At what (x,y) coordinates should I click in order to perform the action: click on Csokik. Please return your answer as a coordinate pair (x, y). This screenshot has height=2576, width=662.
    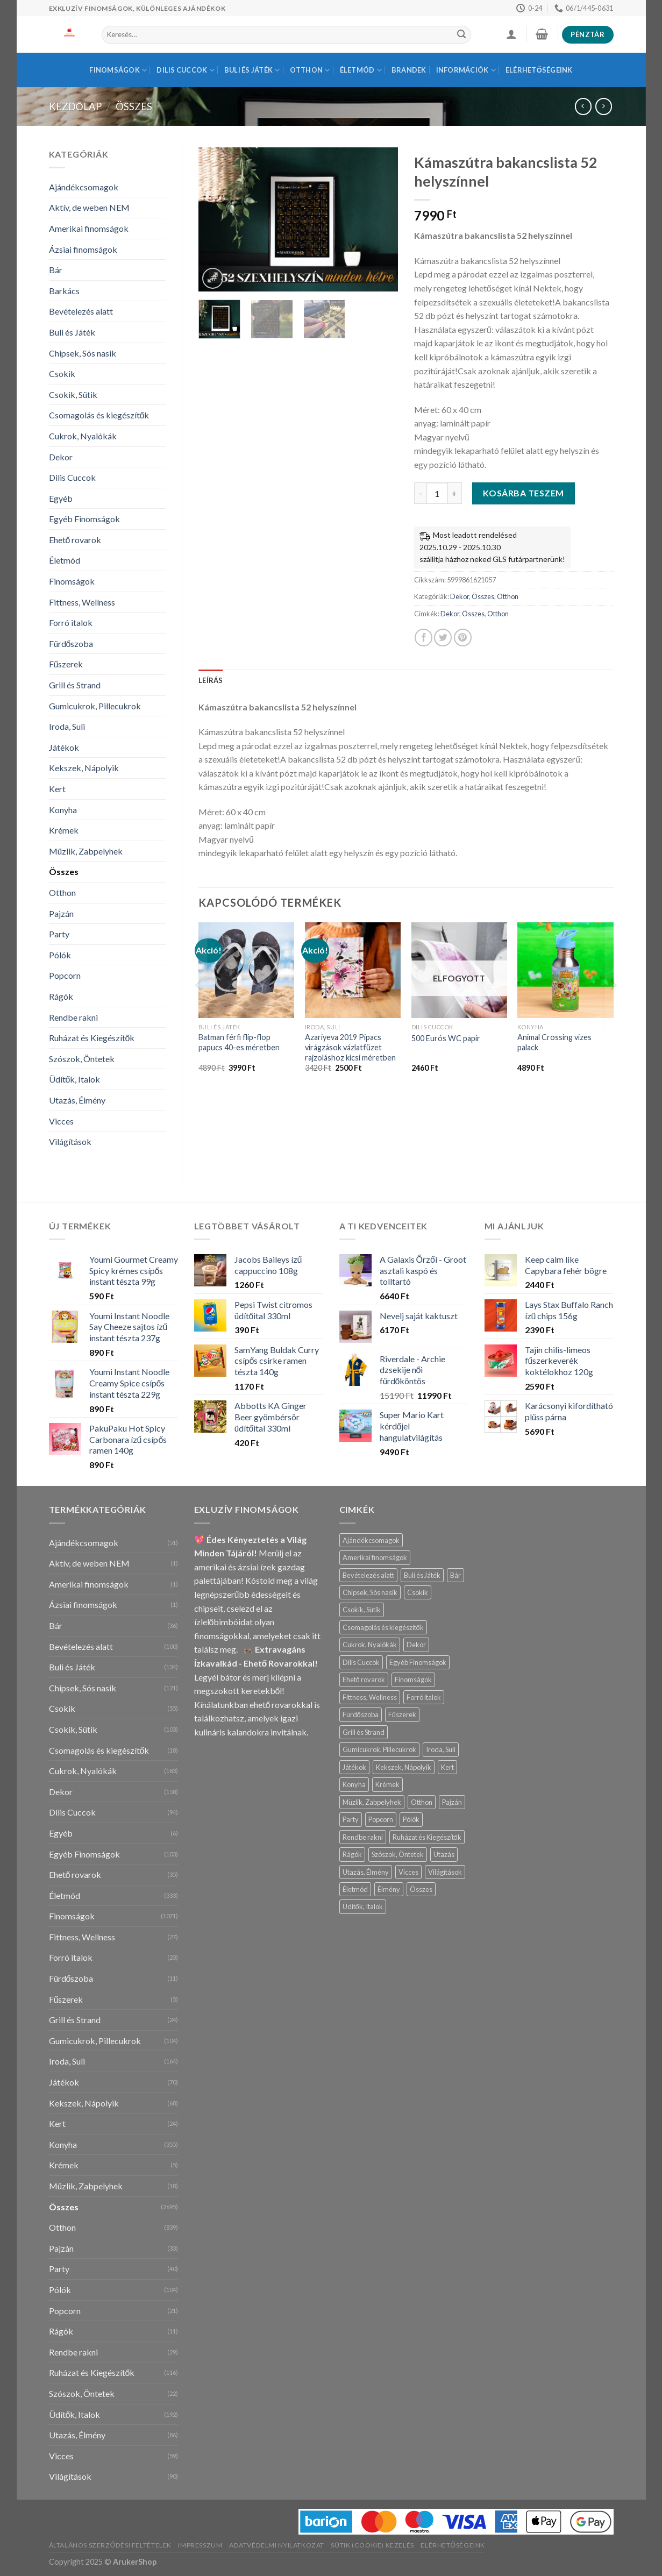
    Looking at the image, I should click on (62, 373).